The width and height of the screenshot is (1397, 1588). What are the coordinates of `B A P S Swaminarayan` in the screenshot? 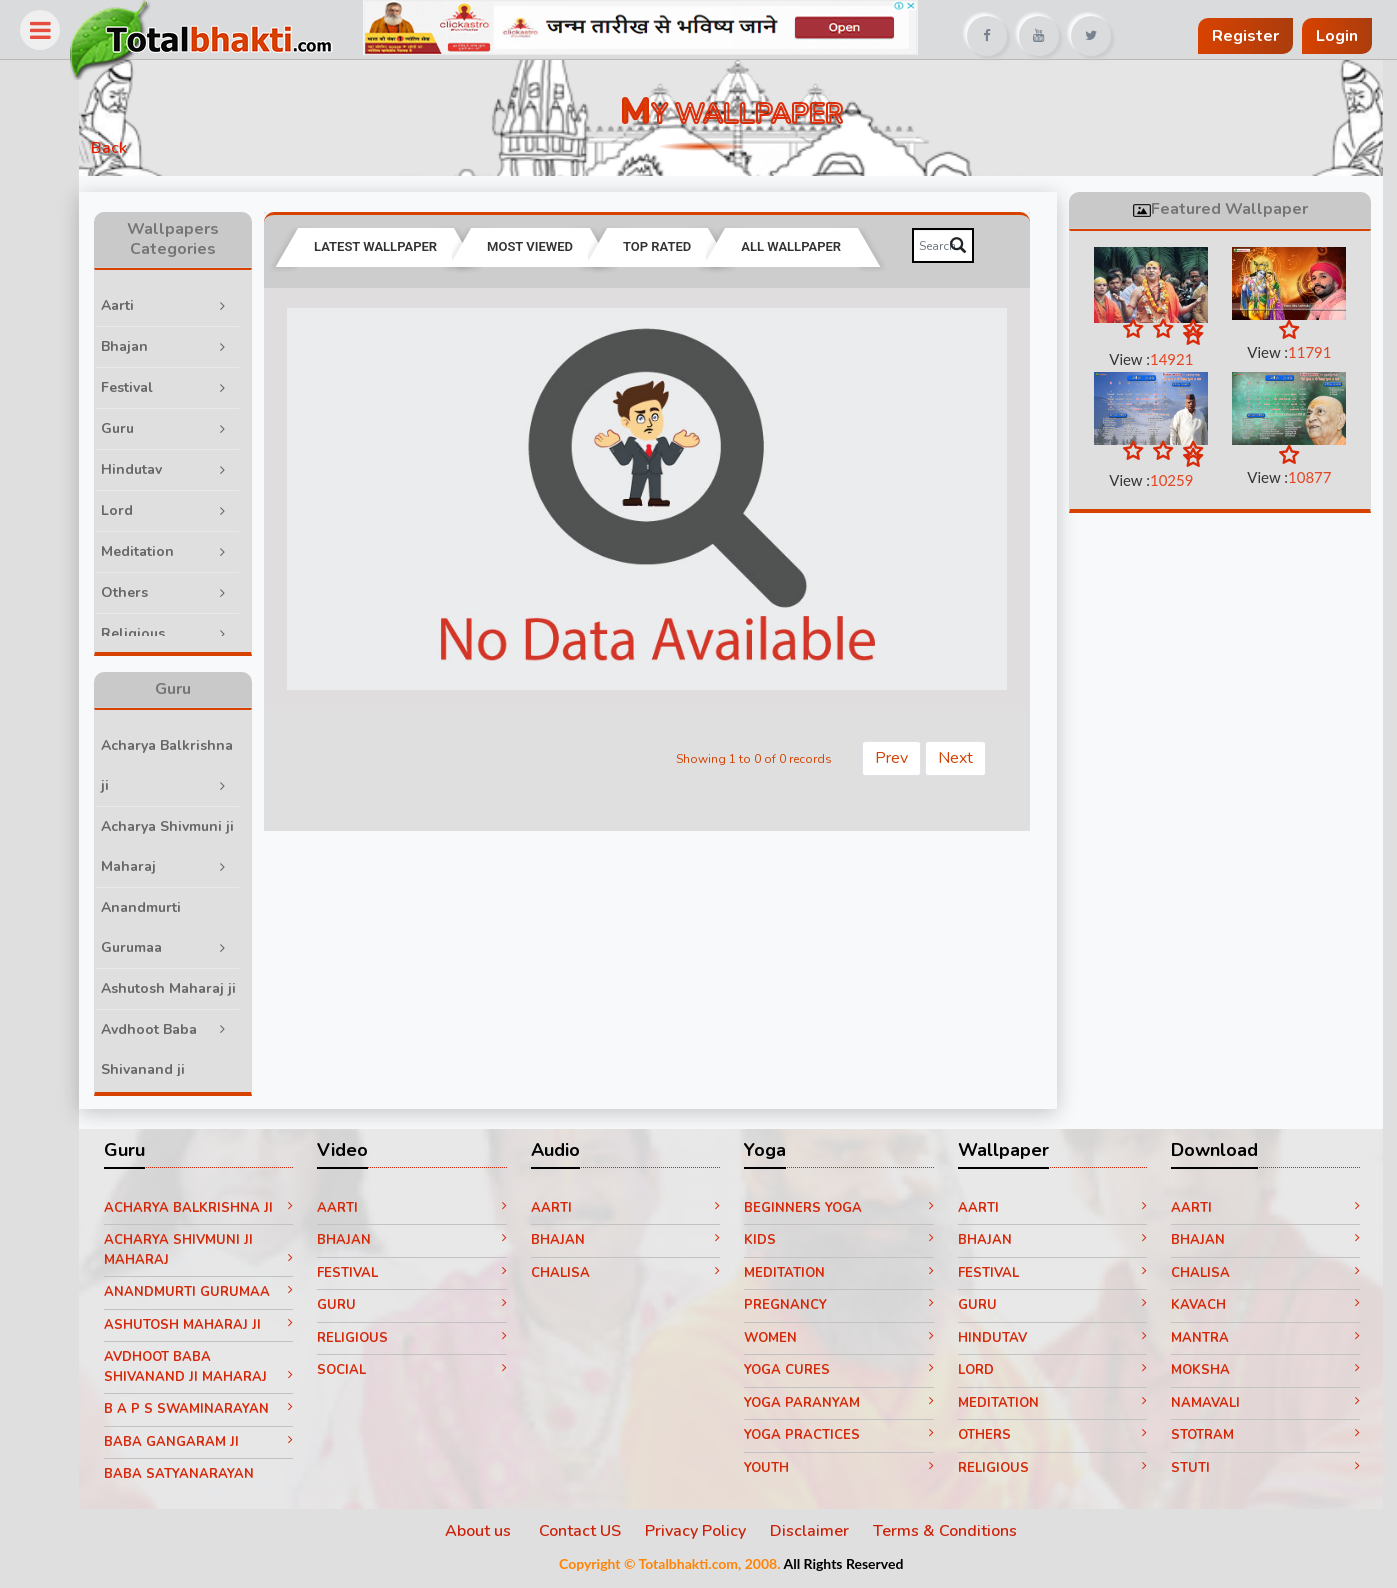 It's located at (218, 1413).